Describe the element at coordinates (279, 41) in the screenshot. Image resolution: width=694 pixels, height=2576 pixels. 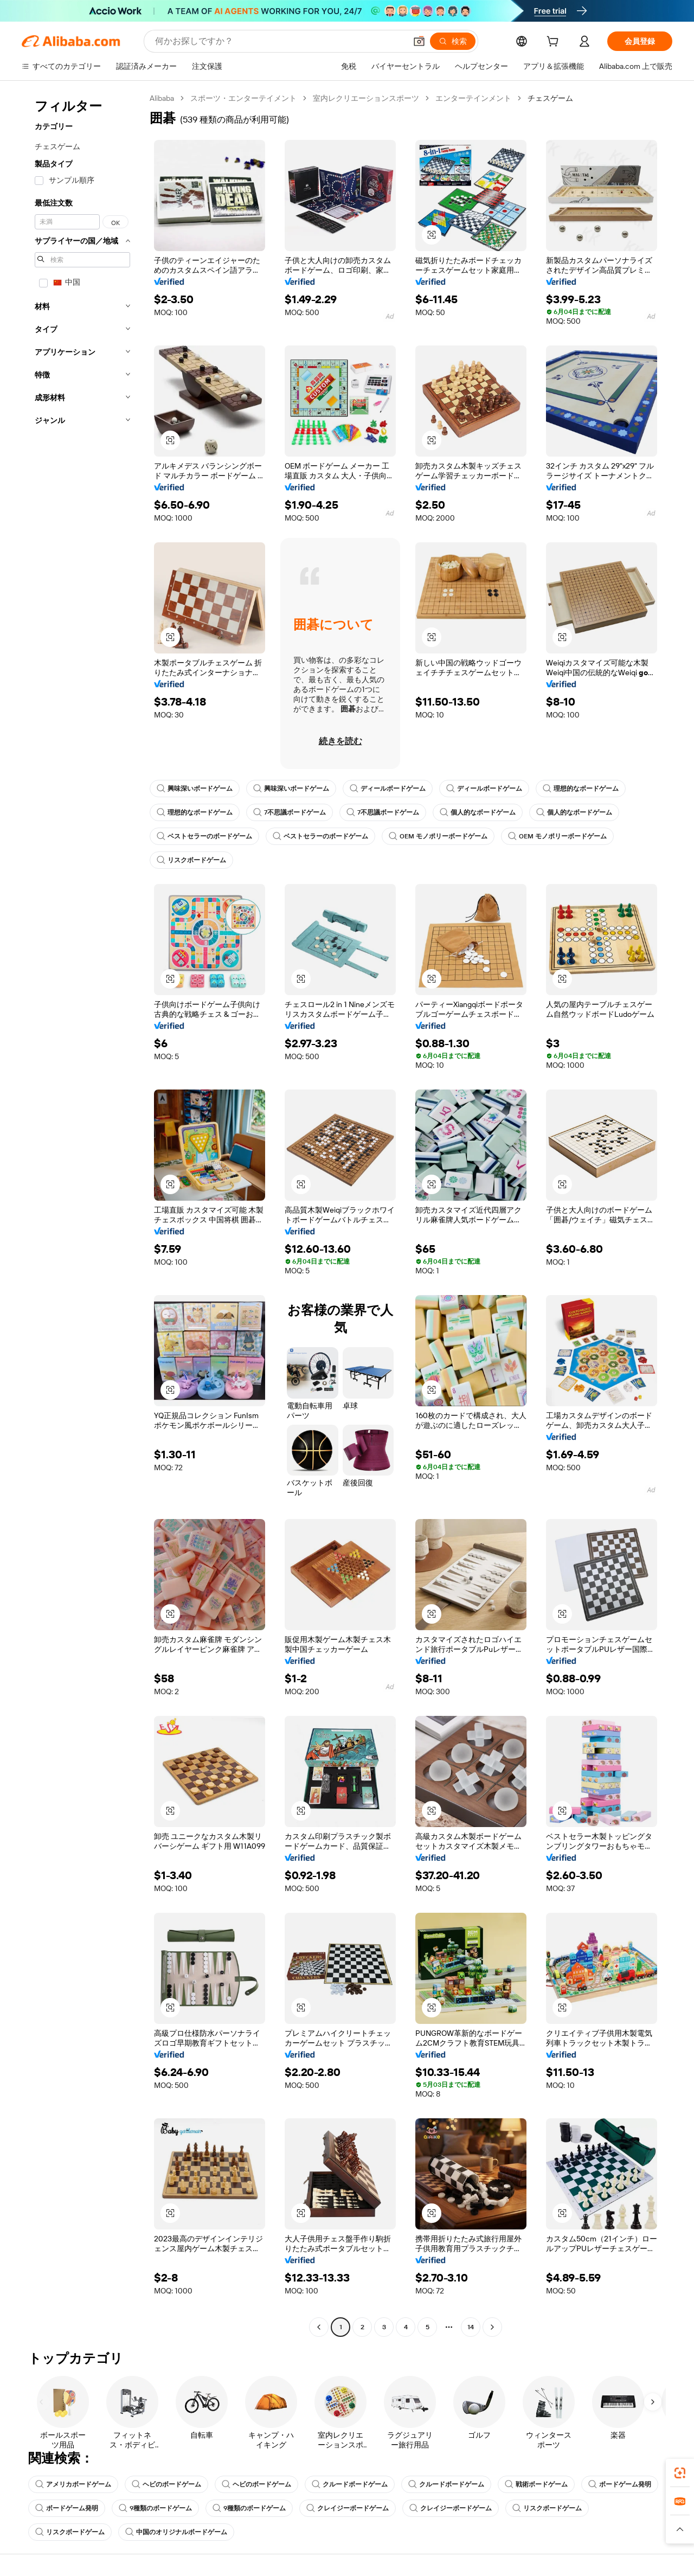
I see `[Search Alibaba]` at that location.